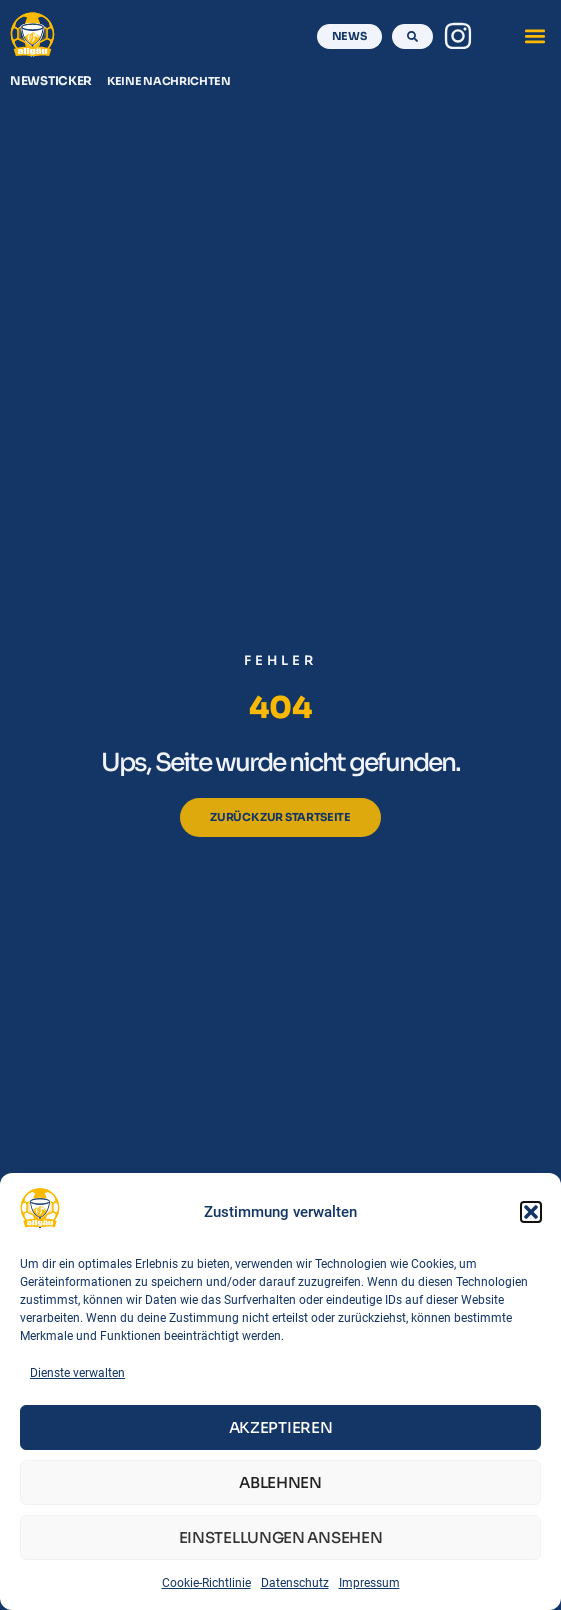  What do you see at coordinates (281, 1427) in the screenshot?
I see `Akzeptieren` at bounding box center [281, 1427].